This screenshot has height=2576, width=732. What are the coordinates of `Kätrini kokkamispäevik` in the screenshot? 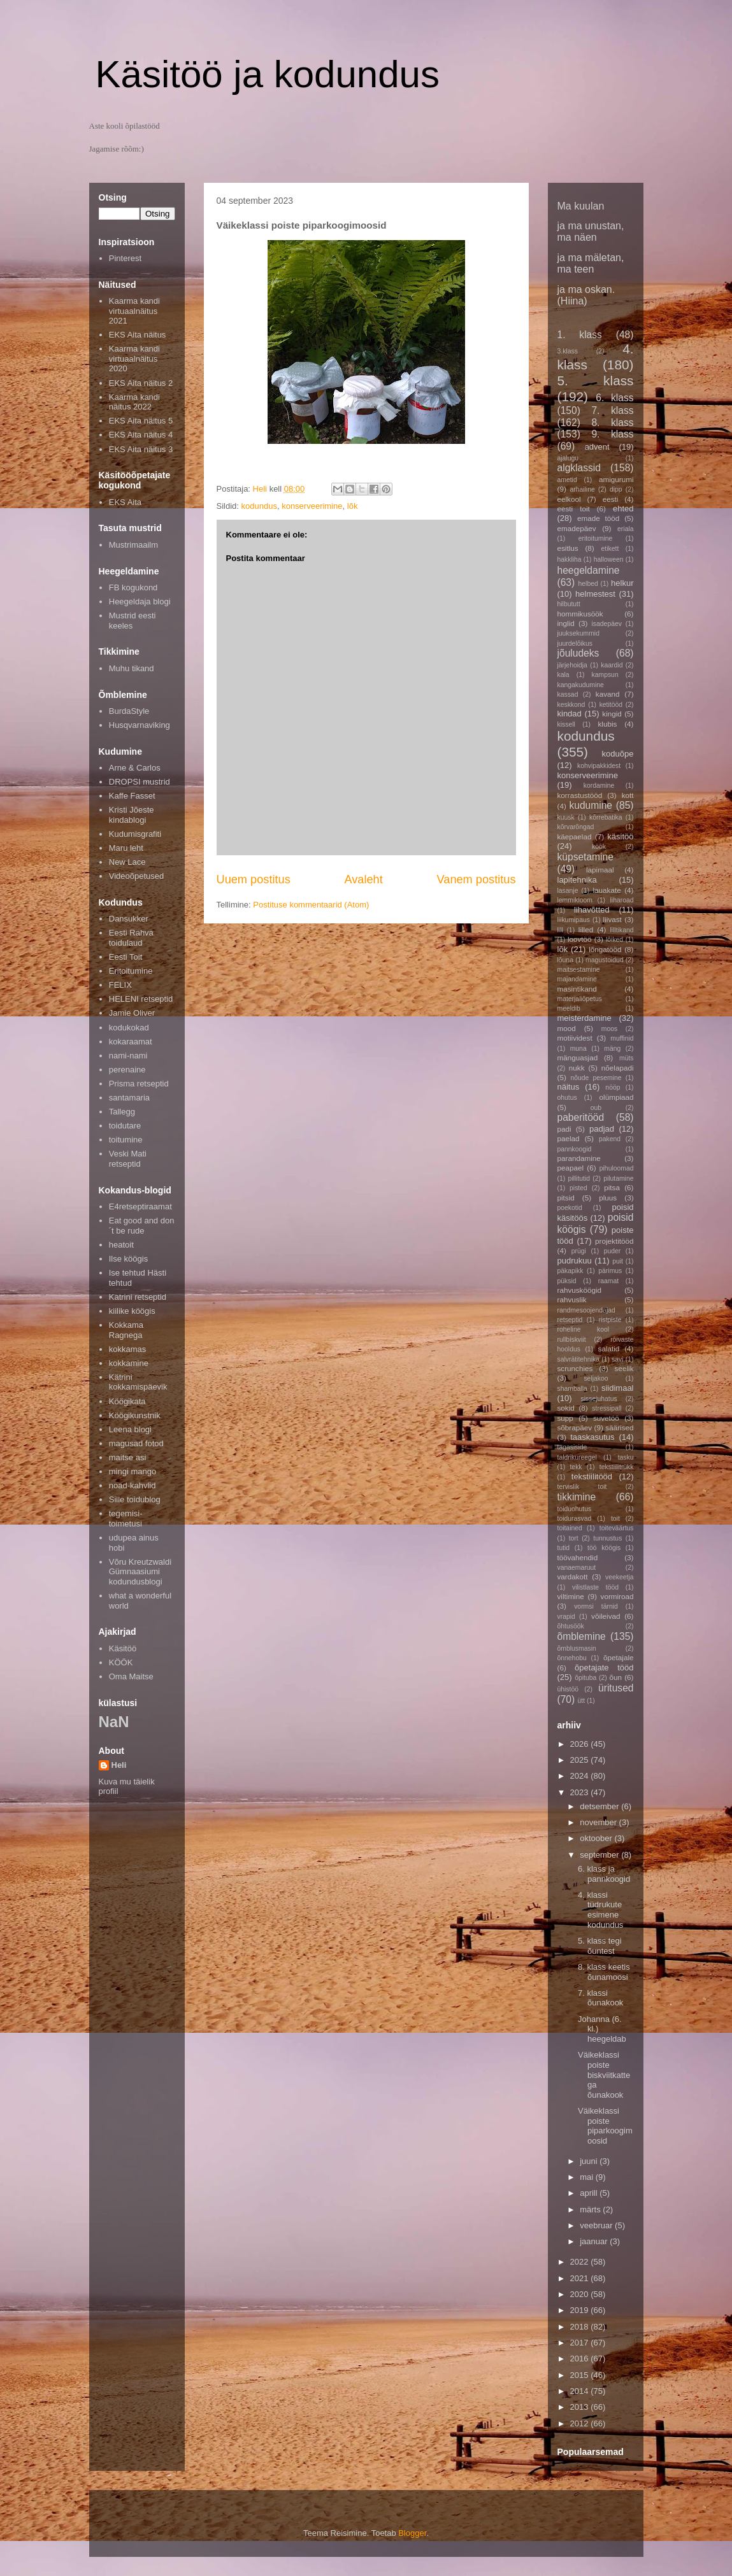 It's located at (138, 1382).